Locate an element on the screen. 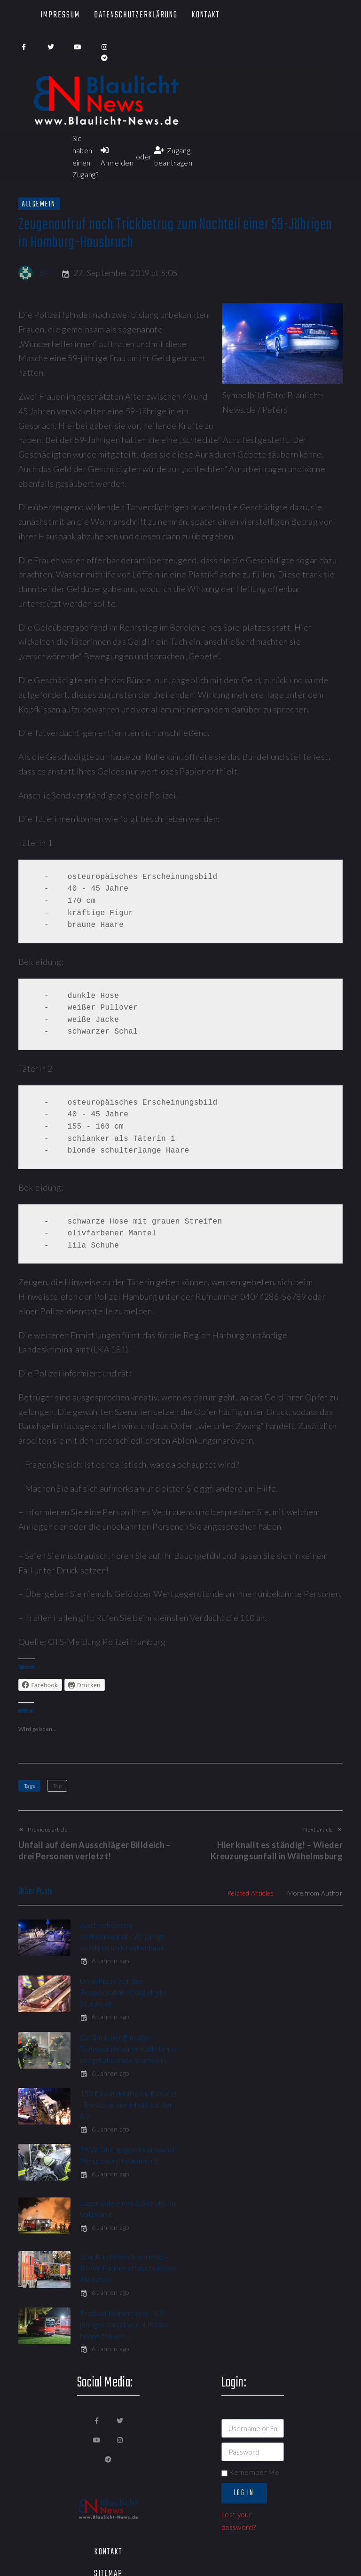 The height and width of the screenshot is (2576, 361). Nach schweren Verkehrsunfall - 20-jährige verstirbt im Krankenhaus is located at coordinates (123, 1936).